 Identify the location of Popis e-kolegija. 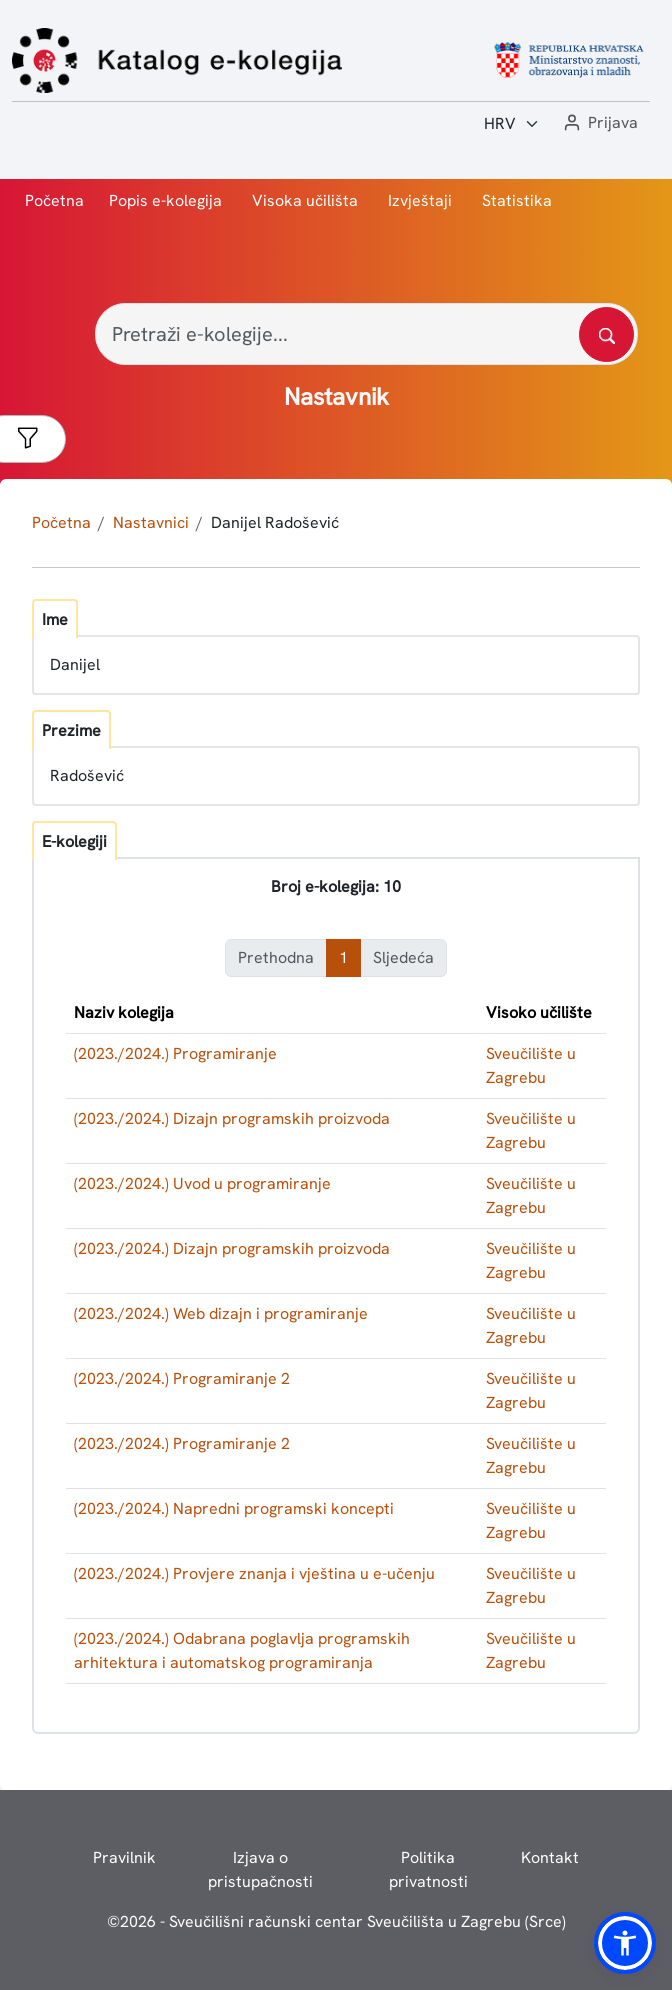
(165, 200).